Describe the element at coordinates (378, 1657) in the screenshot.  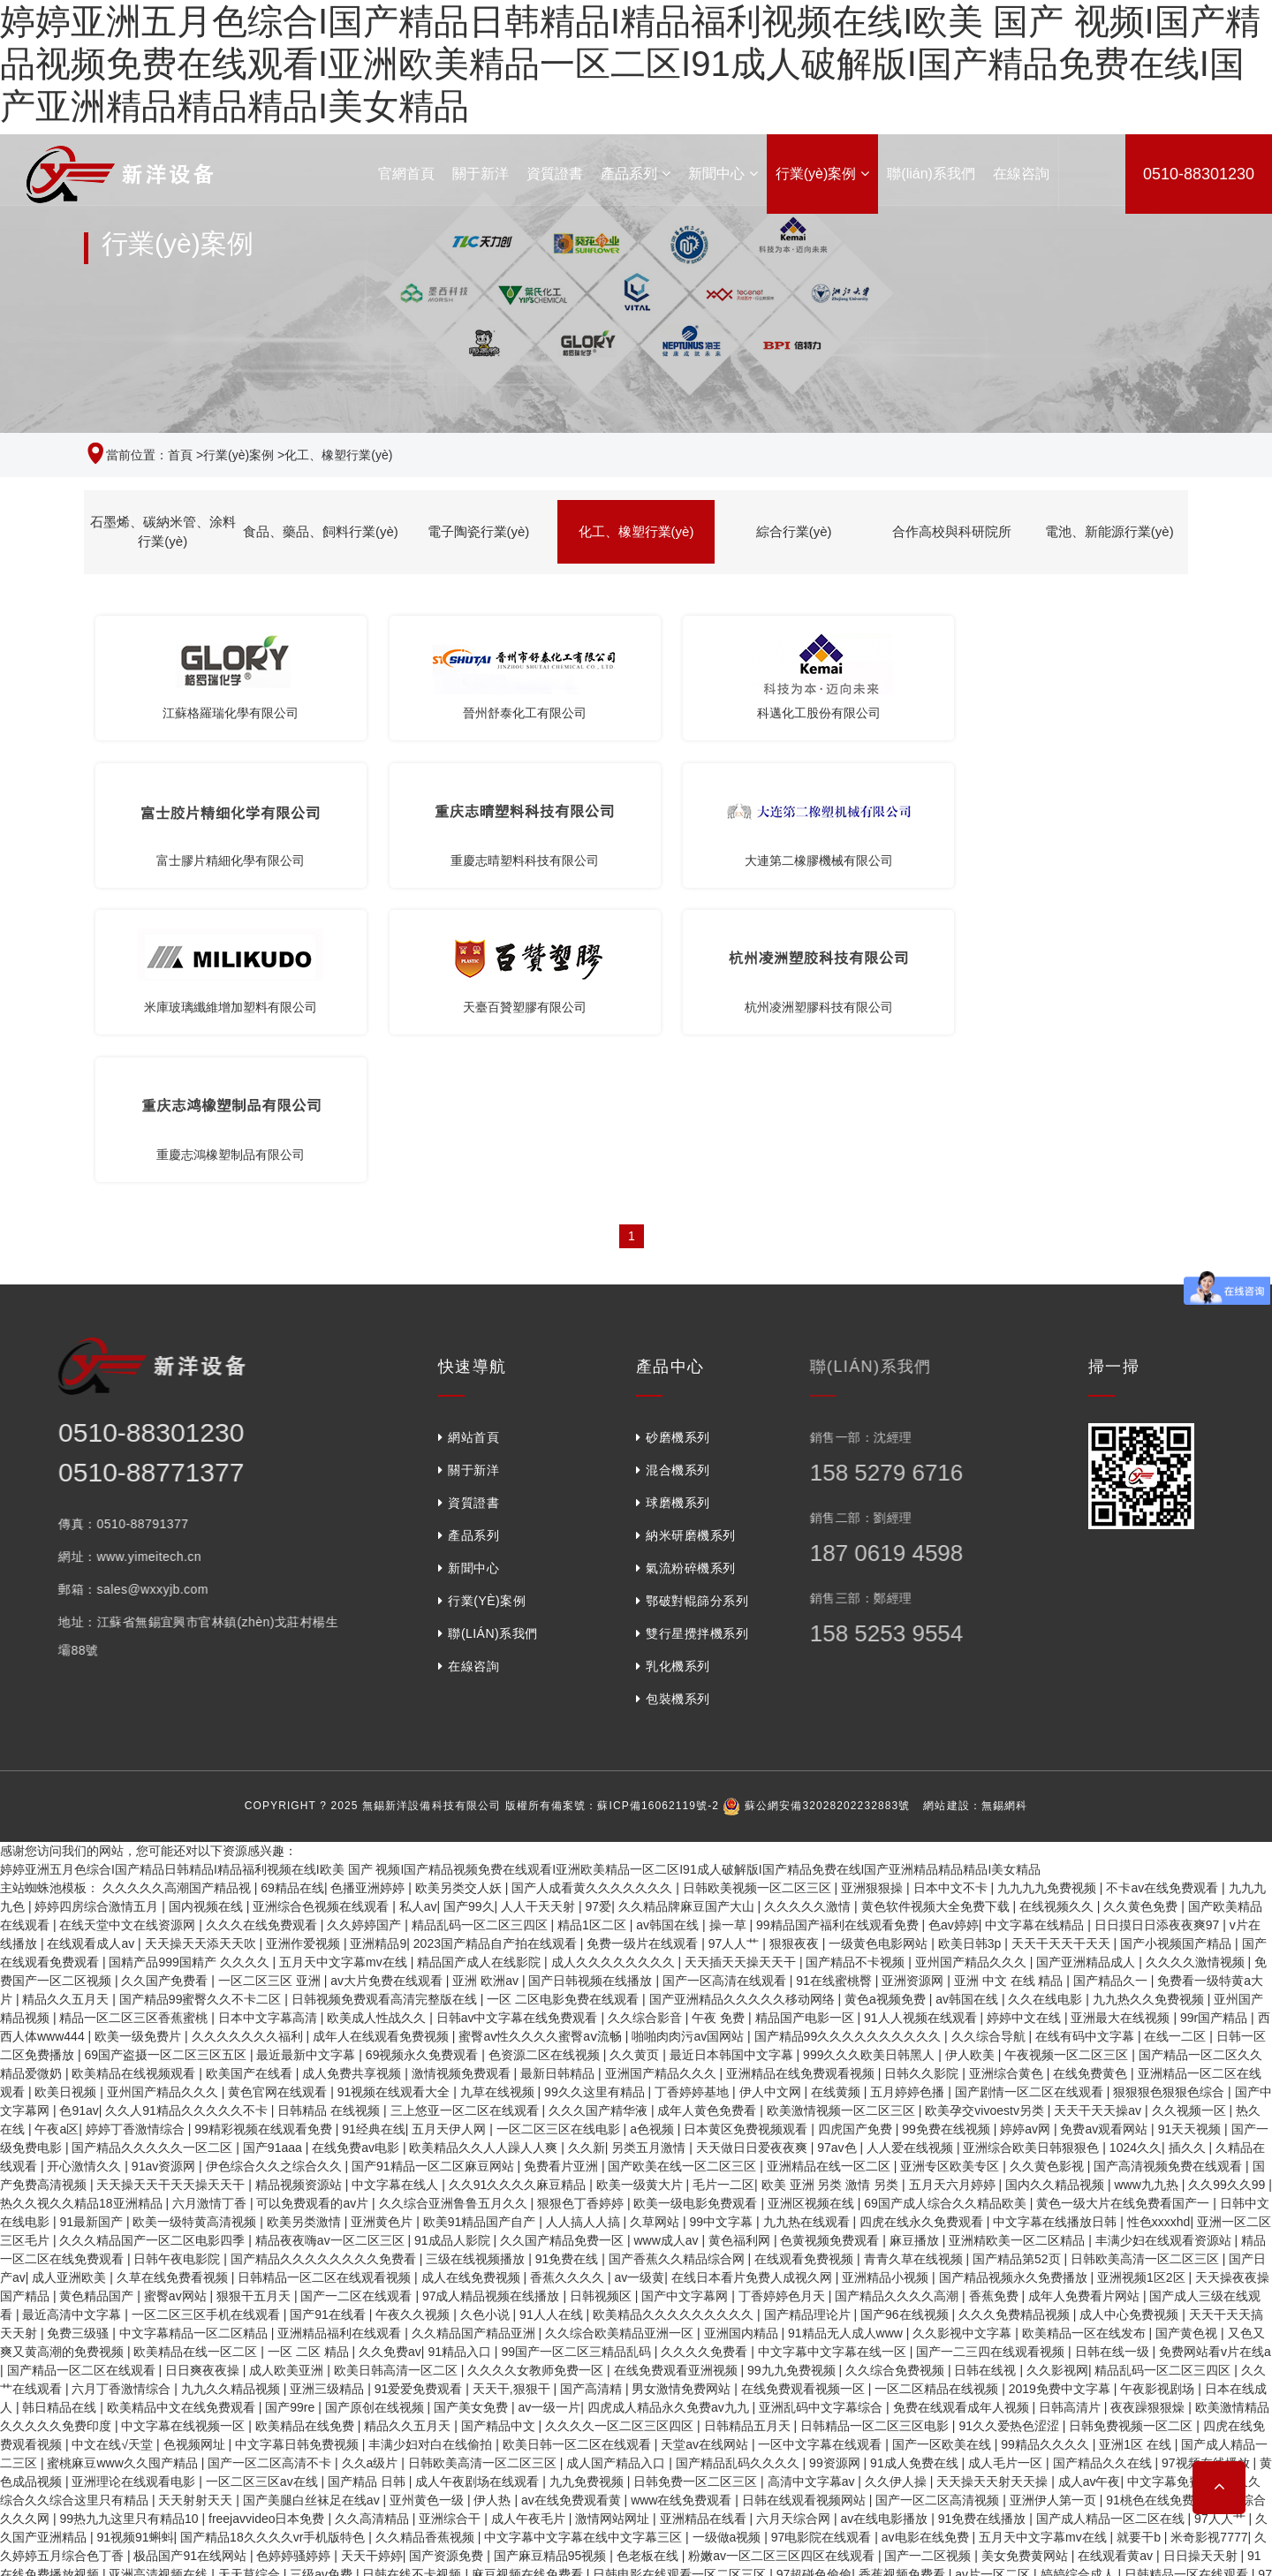
I see `亚洲精品9` at that location.